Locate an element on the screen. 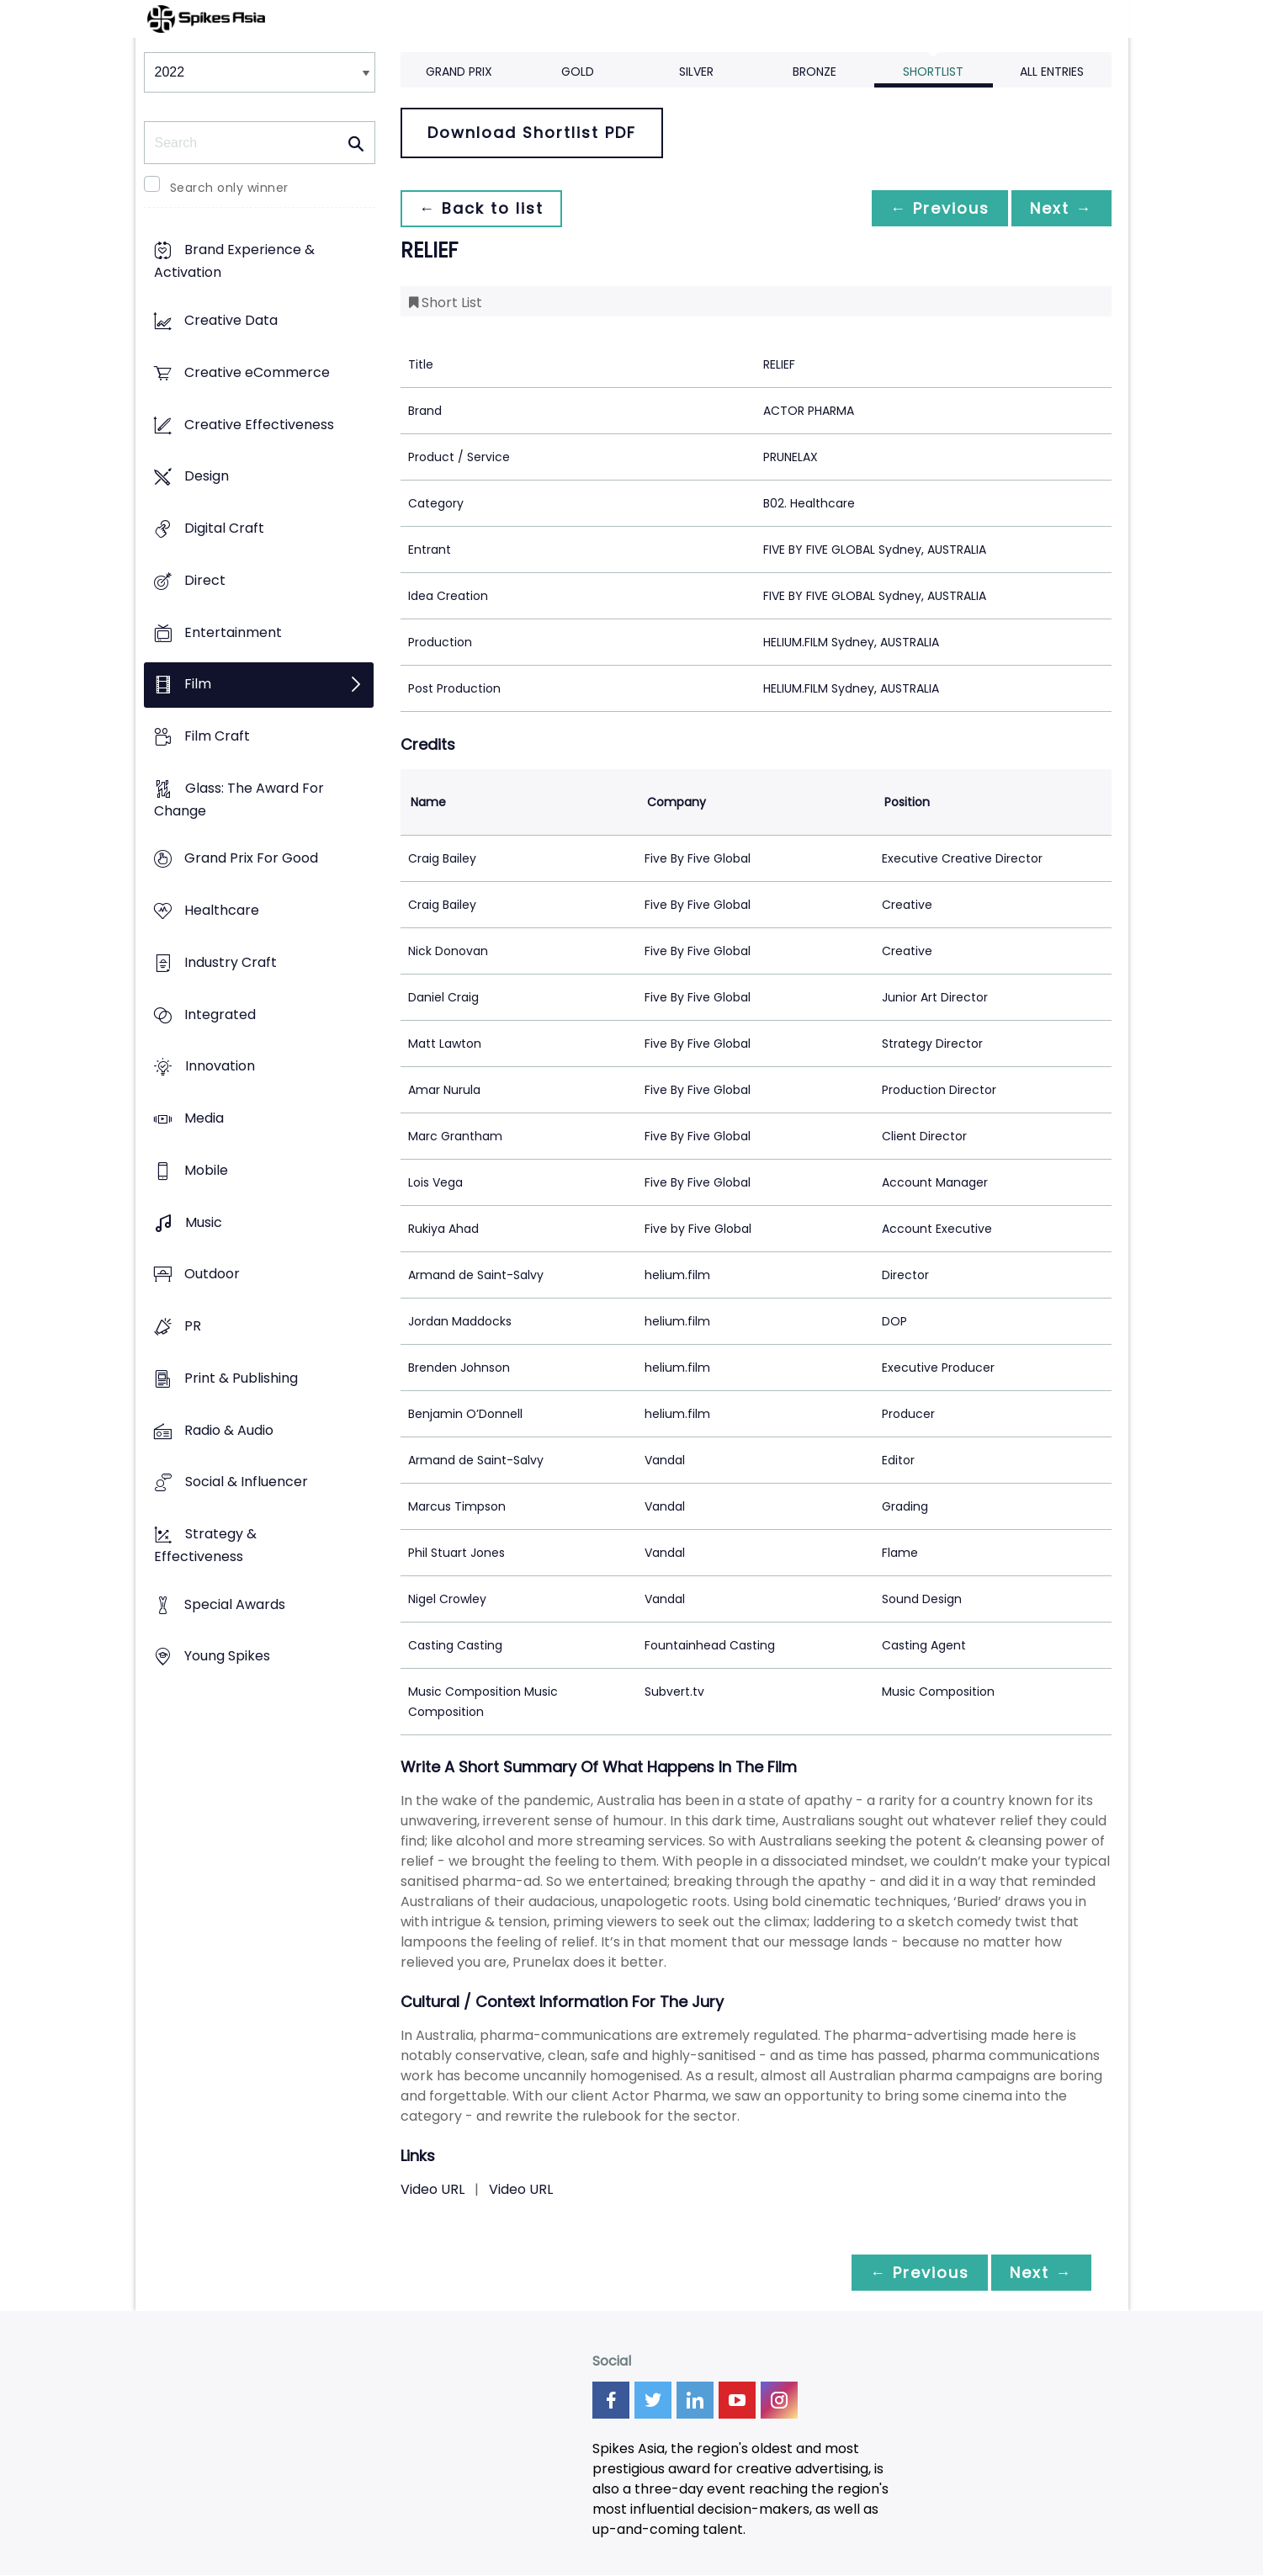 This screenshot has height=2576, width=1263. Healthcare is located at coordinates (221, 911).